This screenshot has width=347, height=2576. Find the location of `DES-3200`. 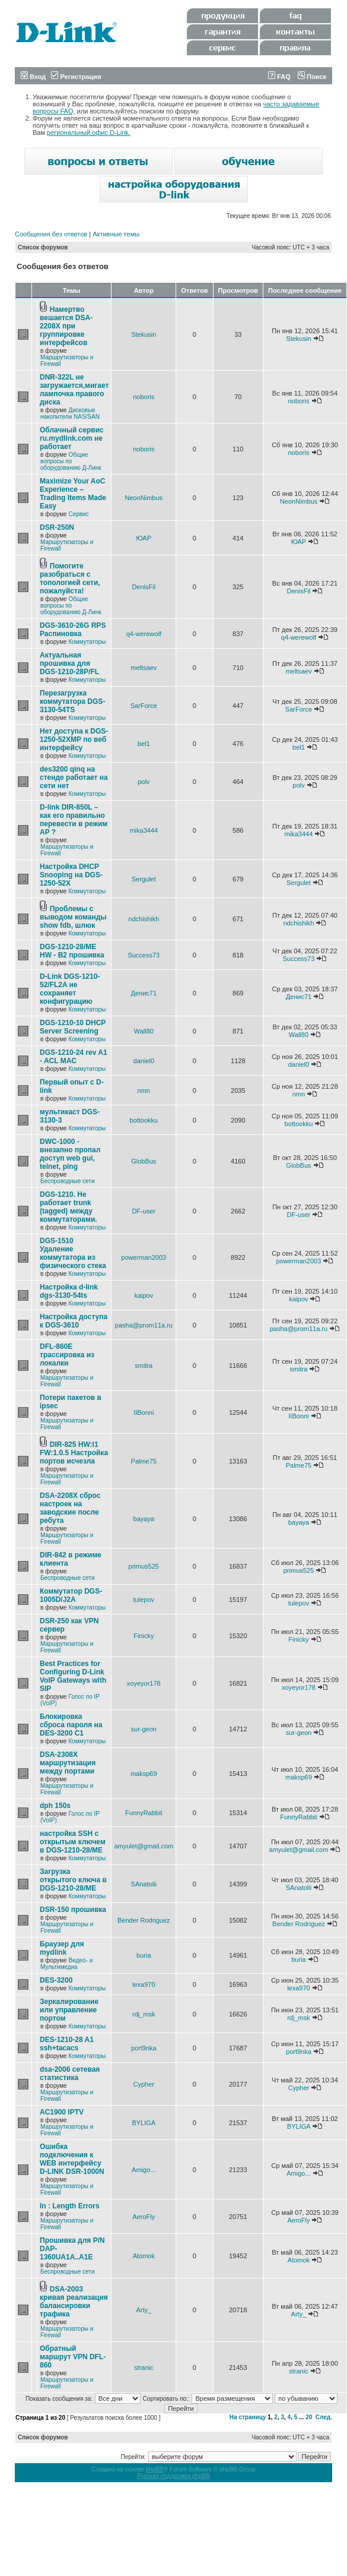

DES-3200 is located at coordinates (56, 1980).